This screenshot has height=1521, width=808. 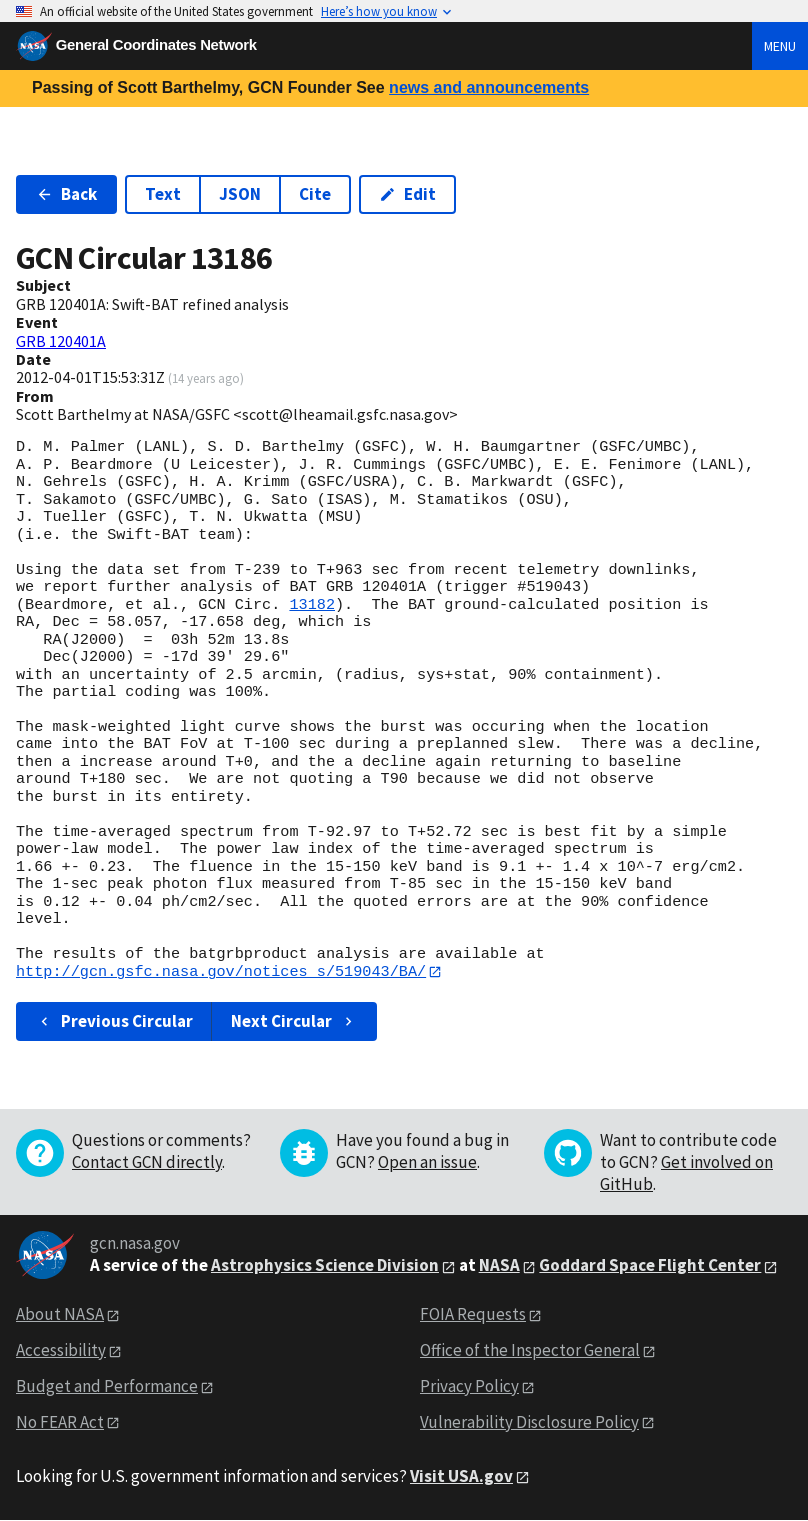 I want to click on Goddard Space Flight Center, so click(x=650, y=1266).